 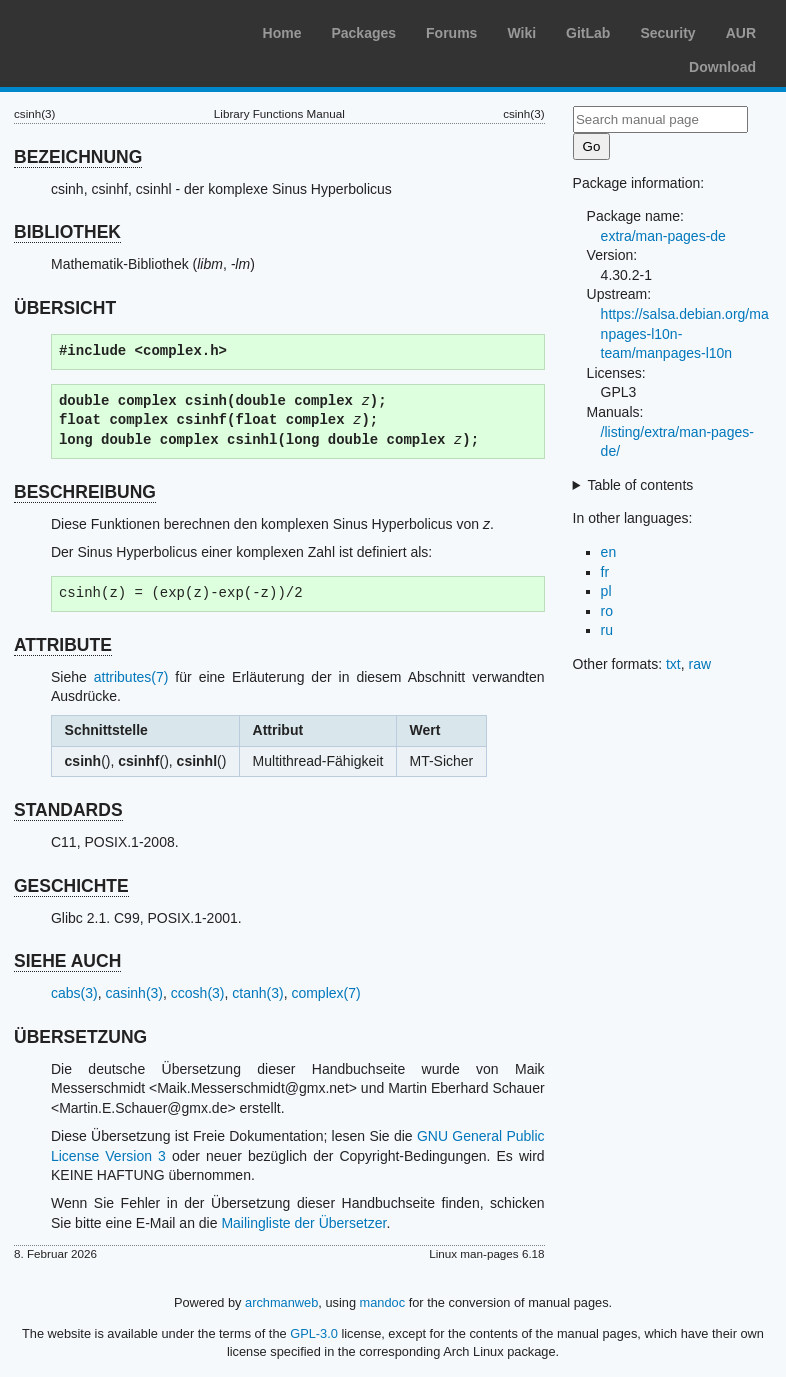 I want to click on pl, so click(x=606, y=591).